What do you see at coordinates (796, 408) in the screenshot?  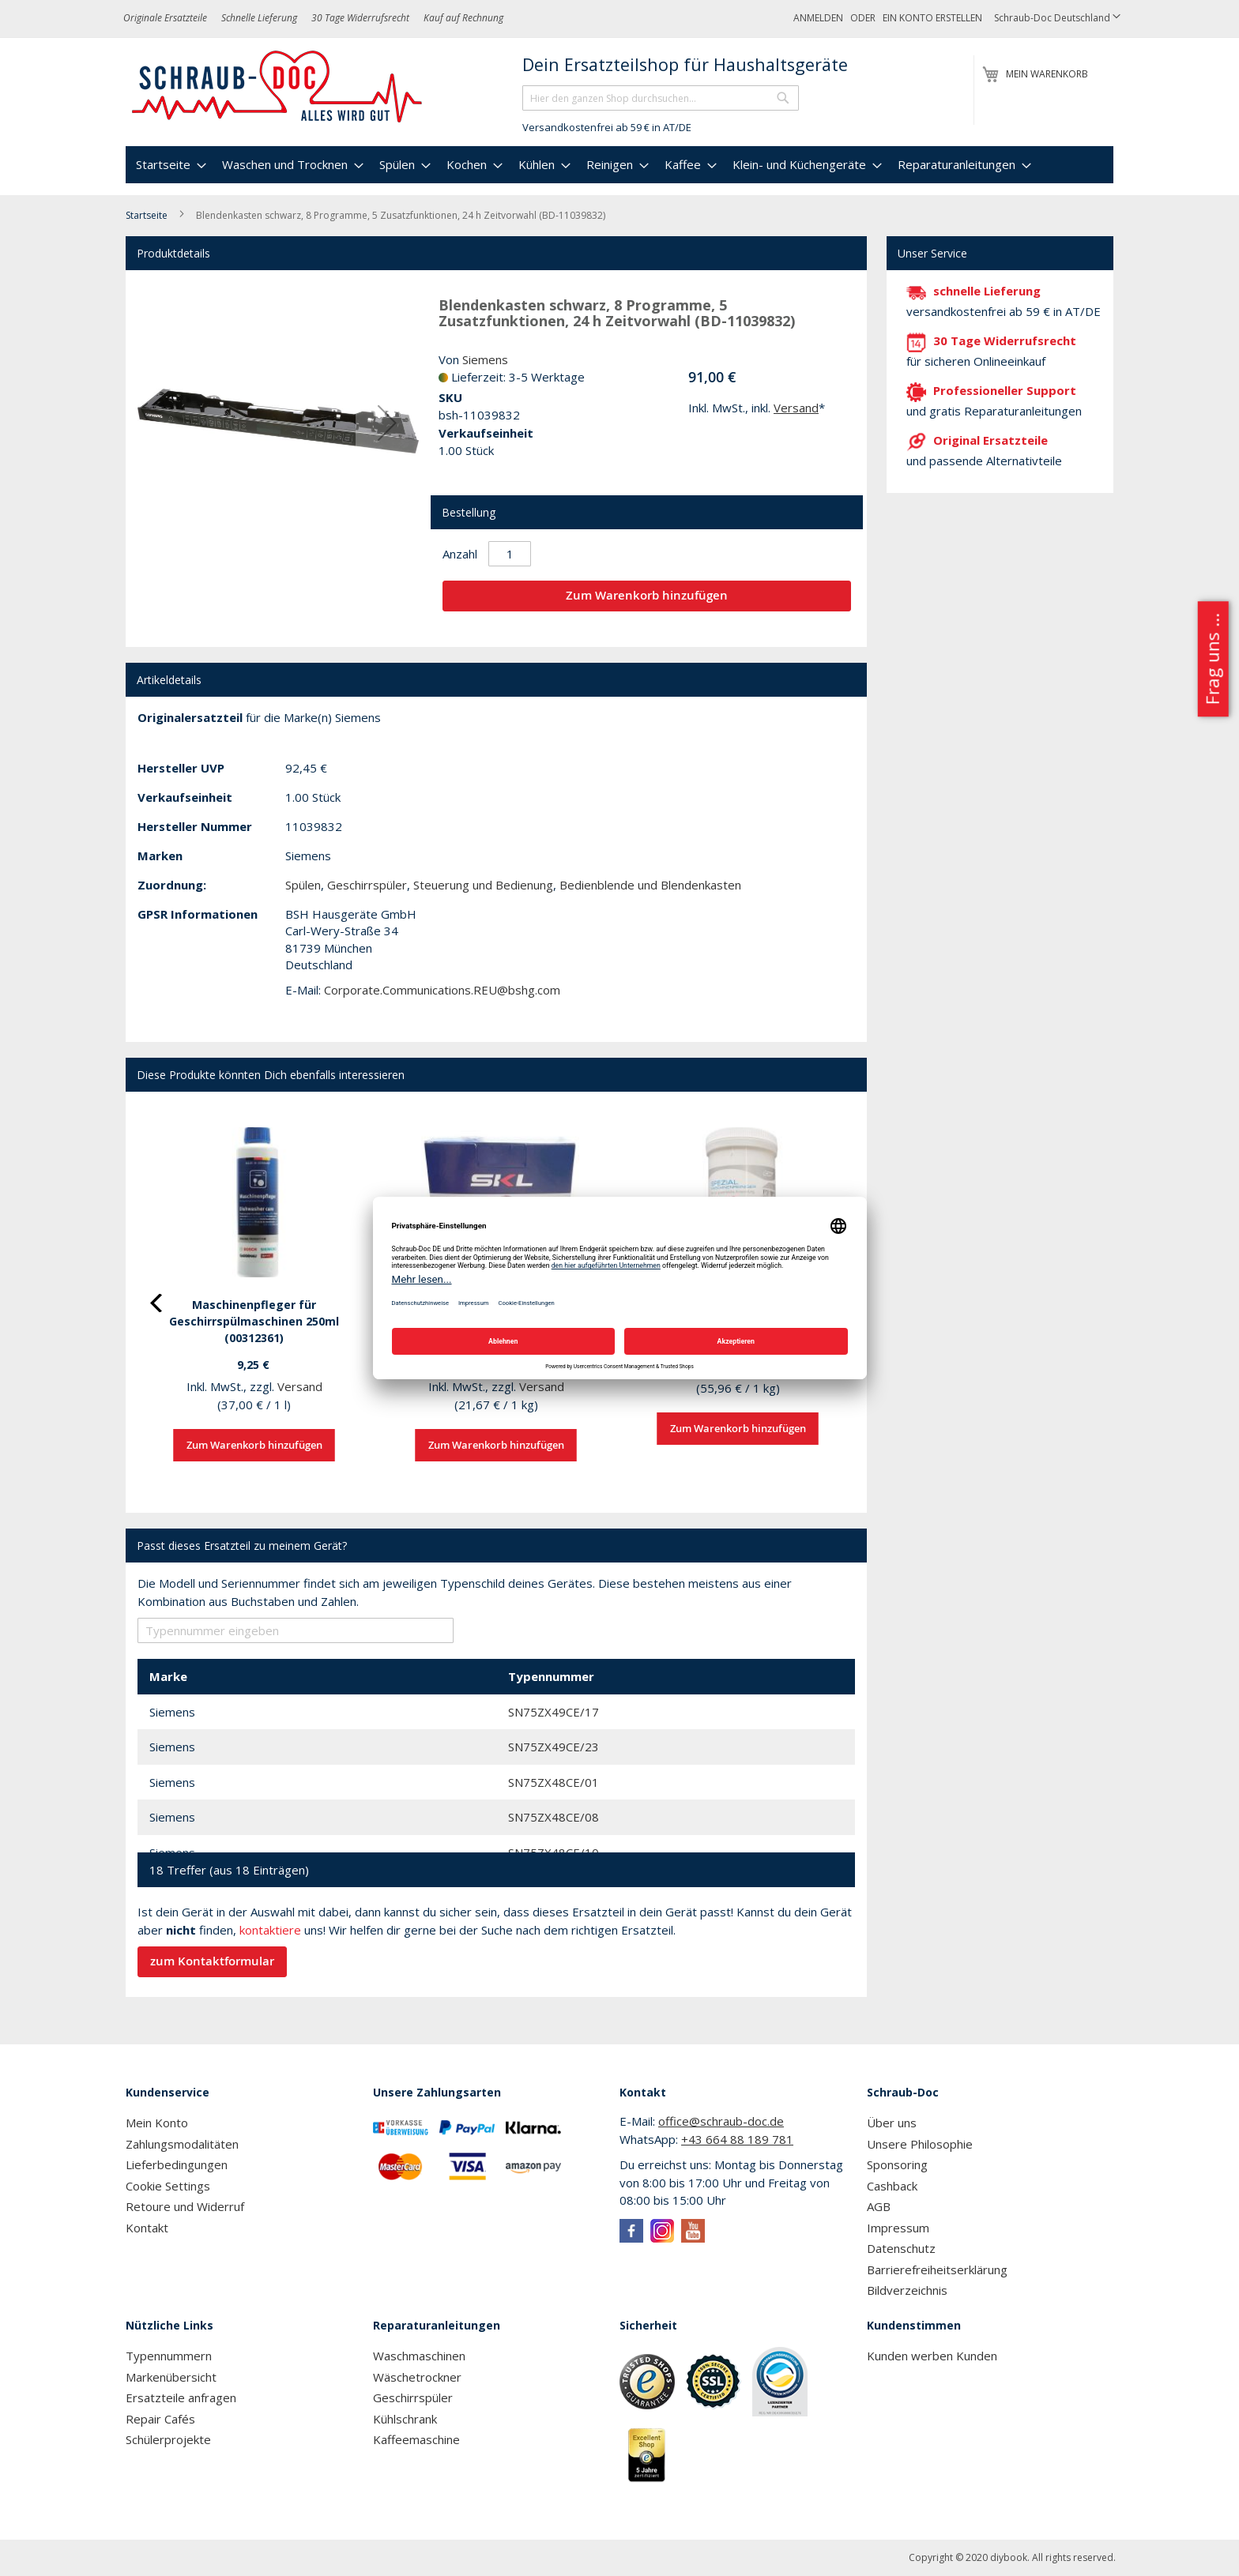 I see `Versand` at bounding box center [796, 408].